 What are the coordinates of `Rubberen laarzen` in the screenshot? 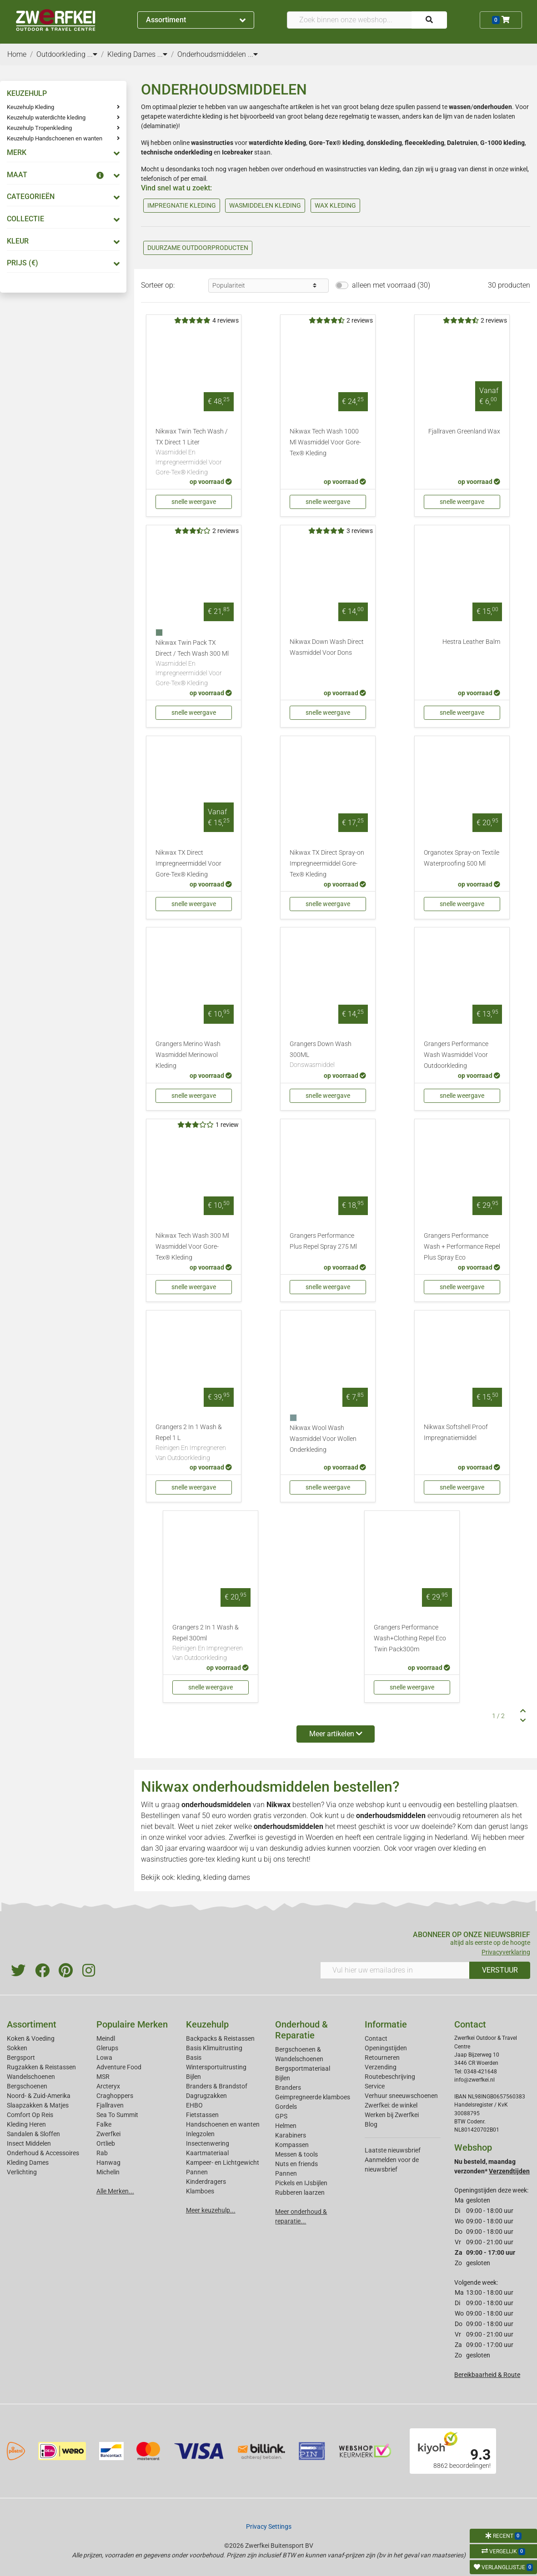 It's located at (300, 2192).